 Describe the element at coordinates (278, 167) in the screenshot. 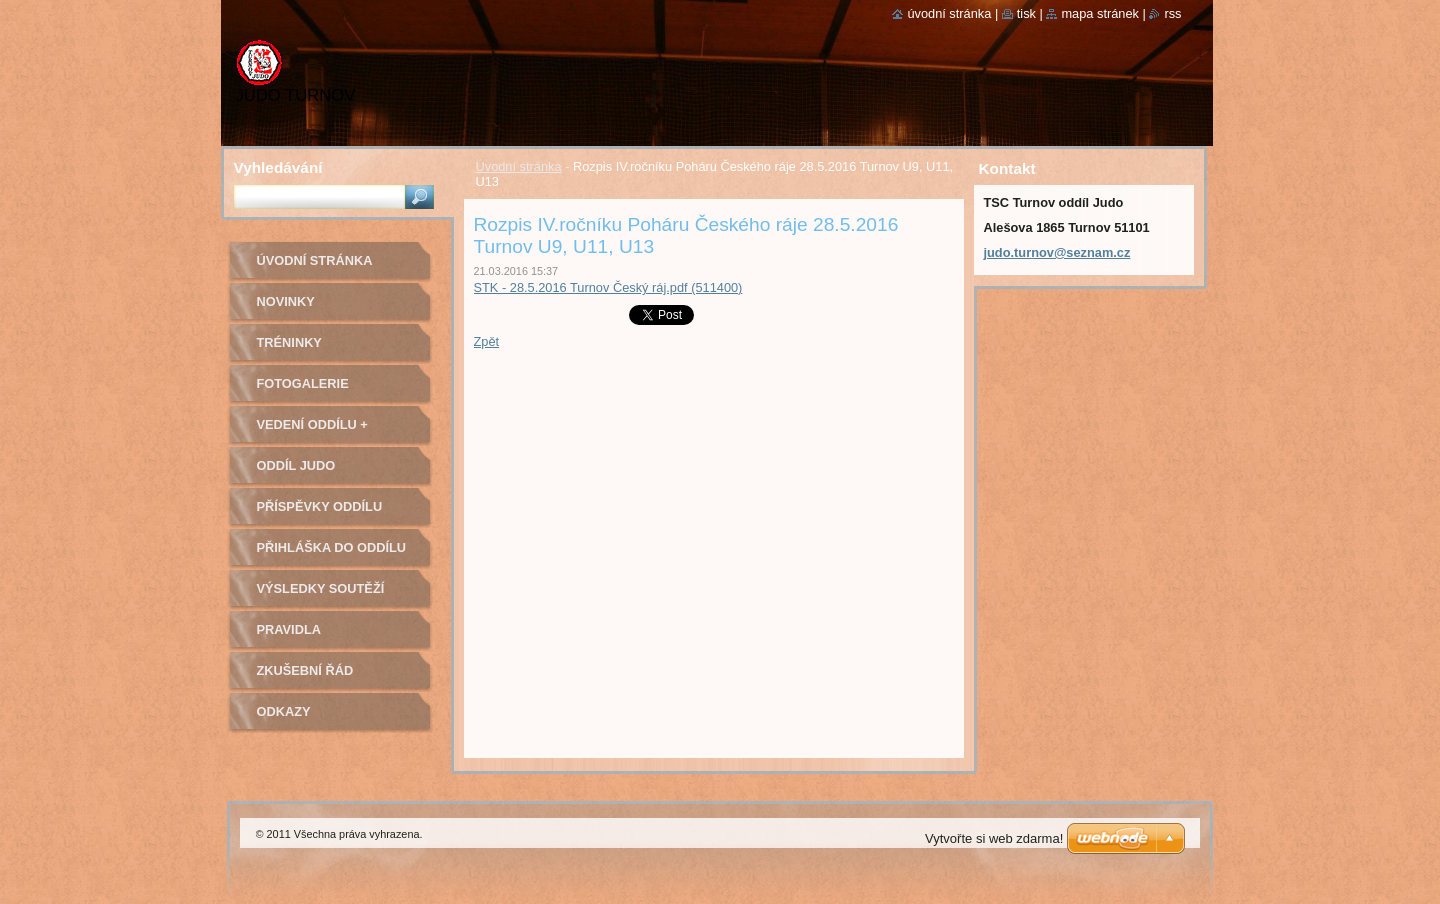

I see `Vyhledávání` at that location.